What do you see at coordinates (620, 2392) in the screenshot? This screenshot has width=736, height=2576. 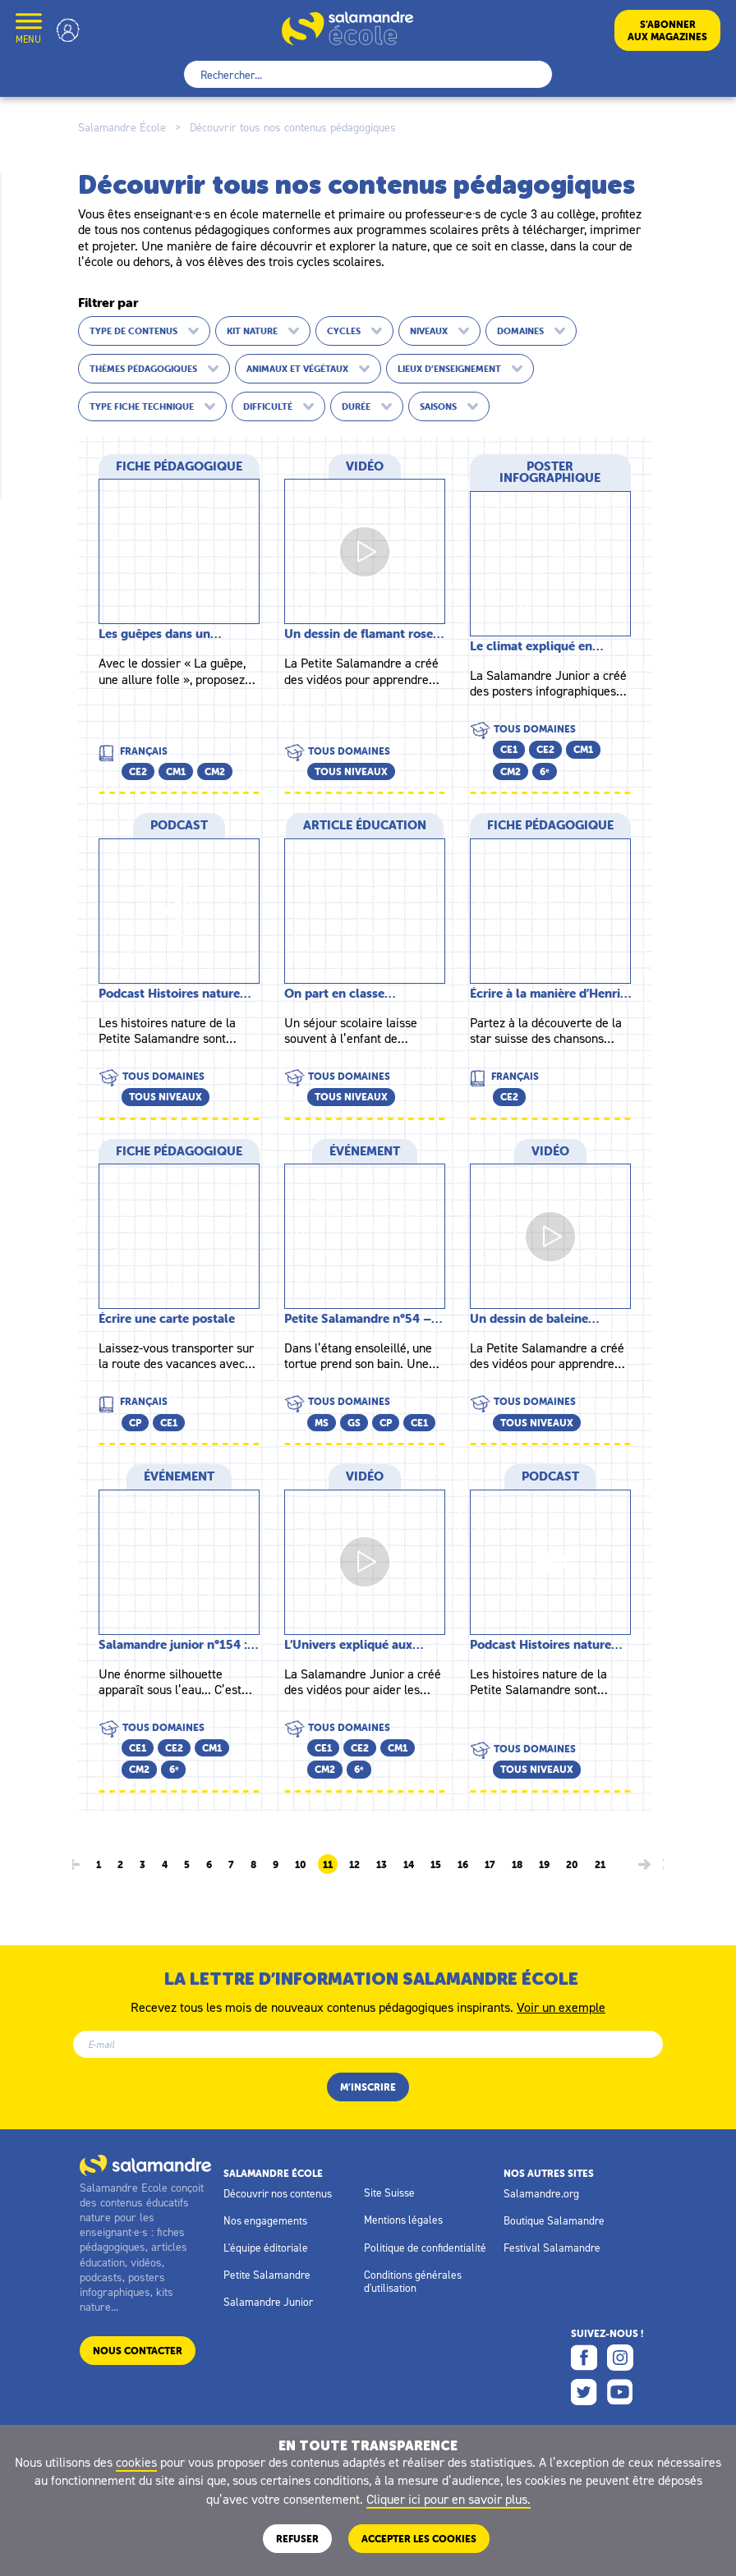 I see `Youtube` at bounding box center [620, 2392].